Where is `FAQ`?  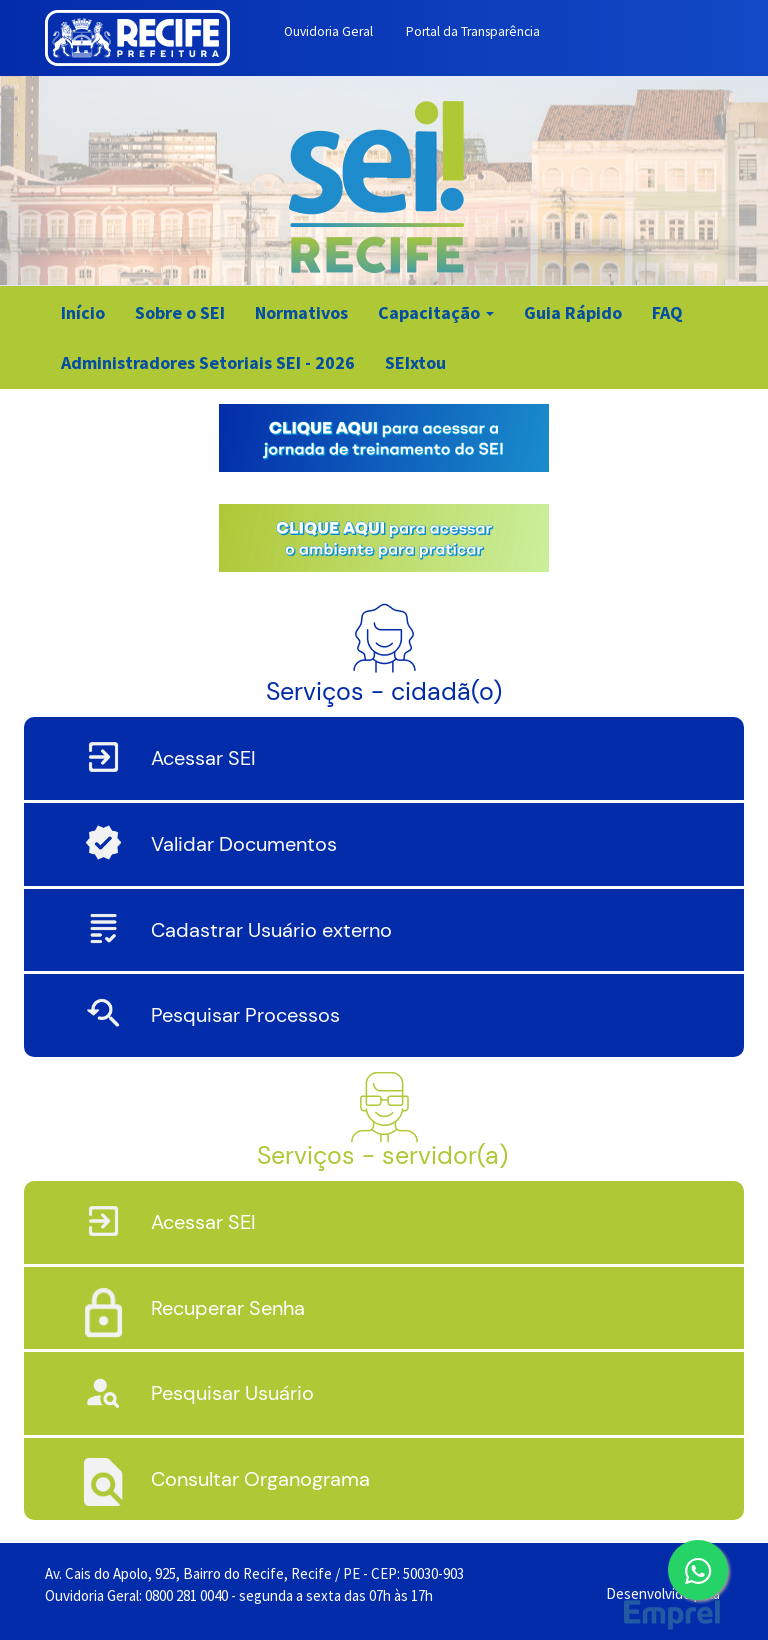 FAQ is located at coordinates (667, 312).